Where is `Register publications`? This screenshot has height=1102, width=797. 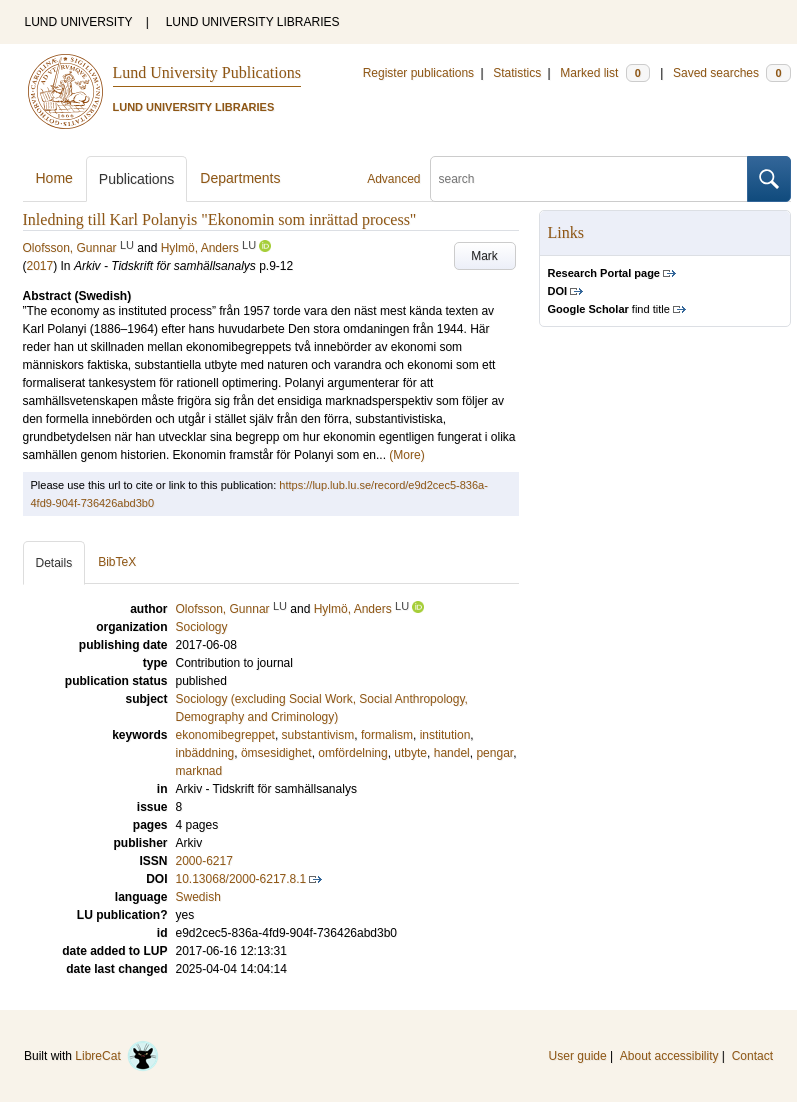
Register publications is located at coordinates (418, 73).